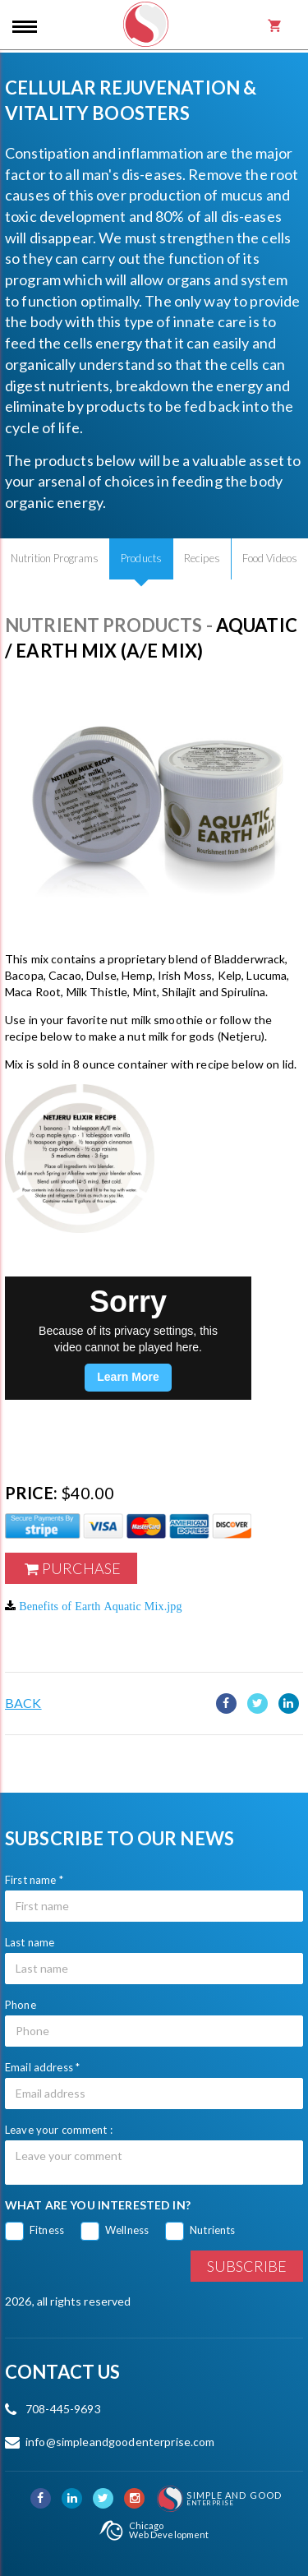  Describe the element at coordinates (23, 1702) in the screenshot. I see `Back` at that location.